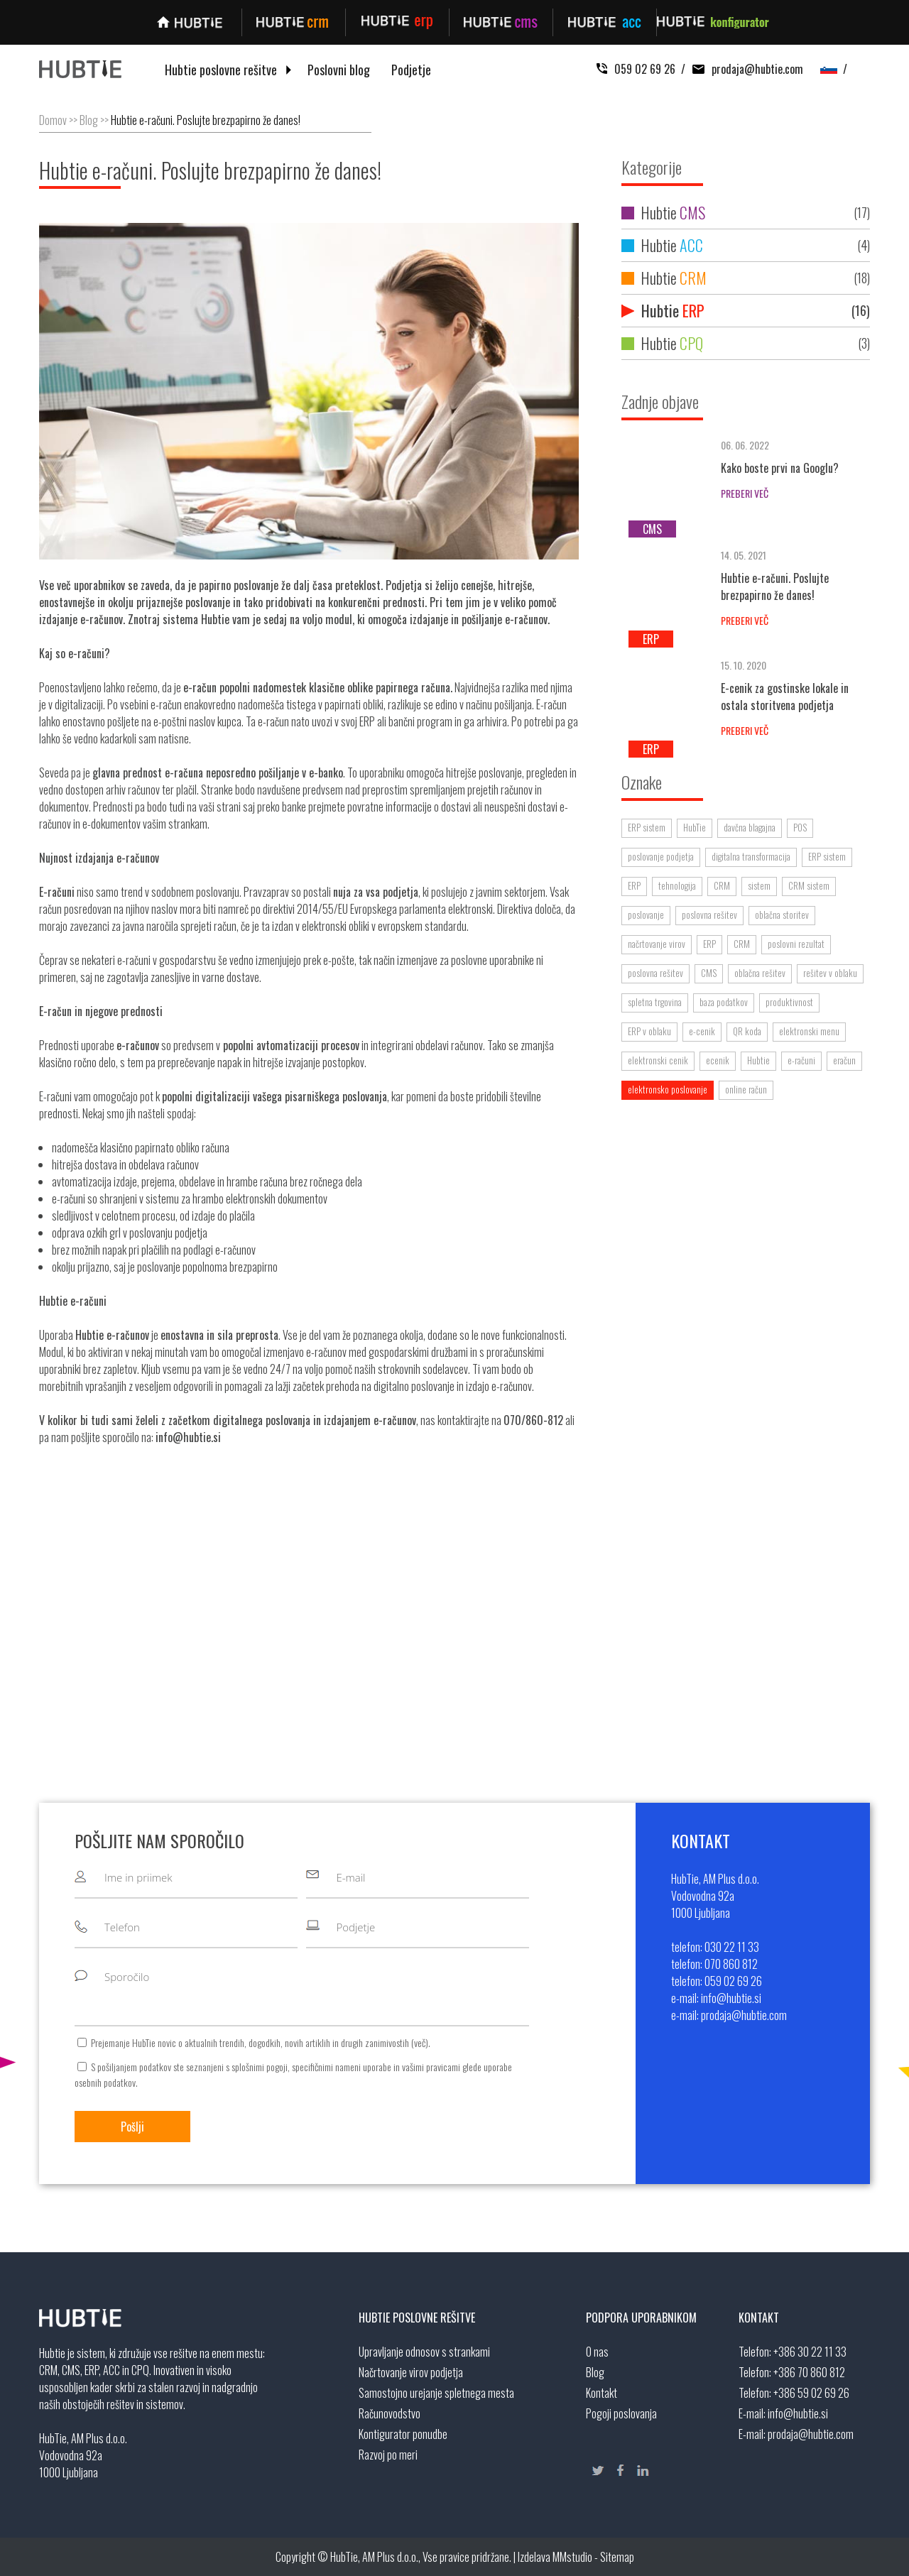 Image resolution: width=909 pixels, height=2576 pixels. Describe the element at coordinates (722, 885) in the screenshot. I see `CRM` at that location.